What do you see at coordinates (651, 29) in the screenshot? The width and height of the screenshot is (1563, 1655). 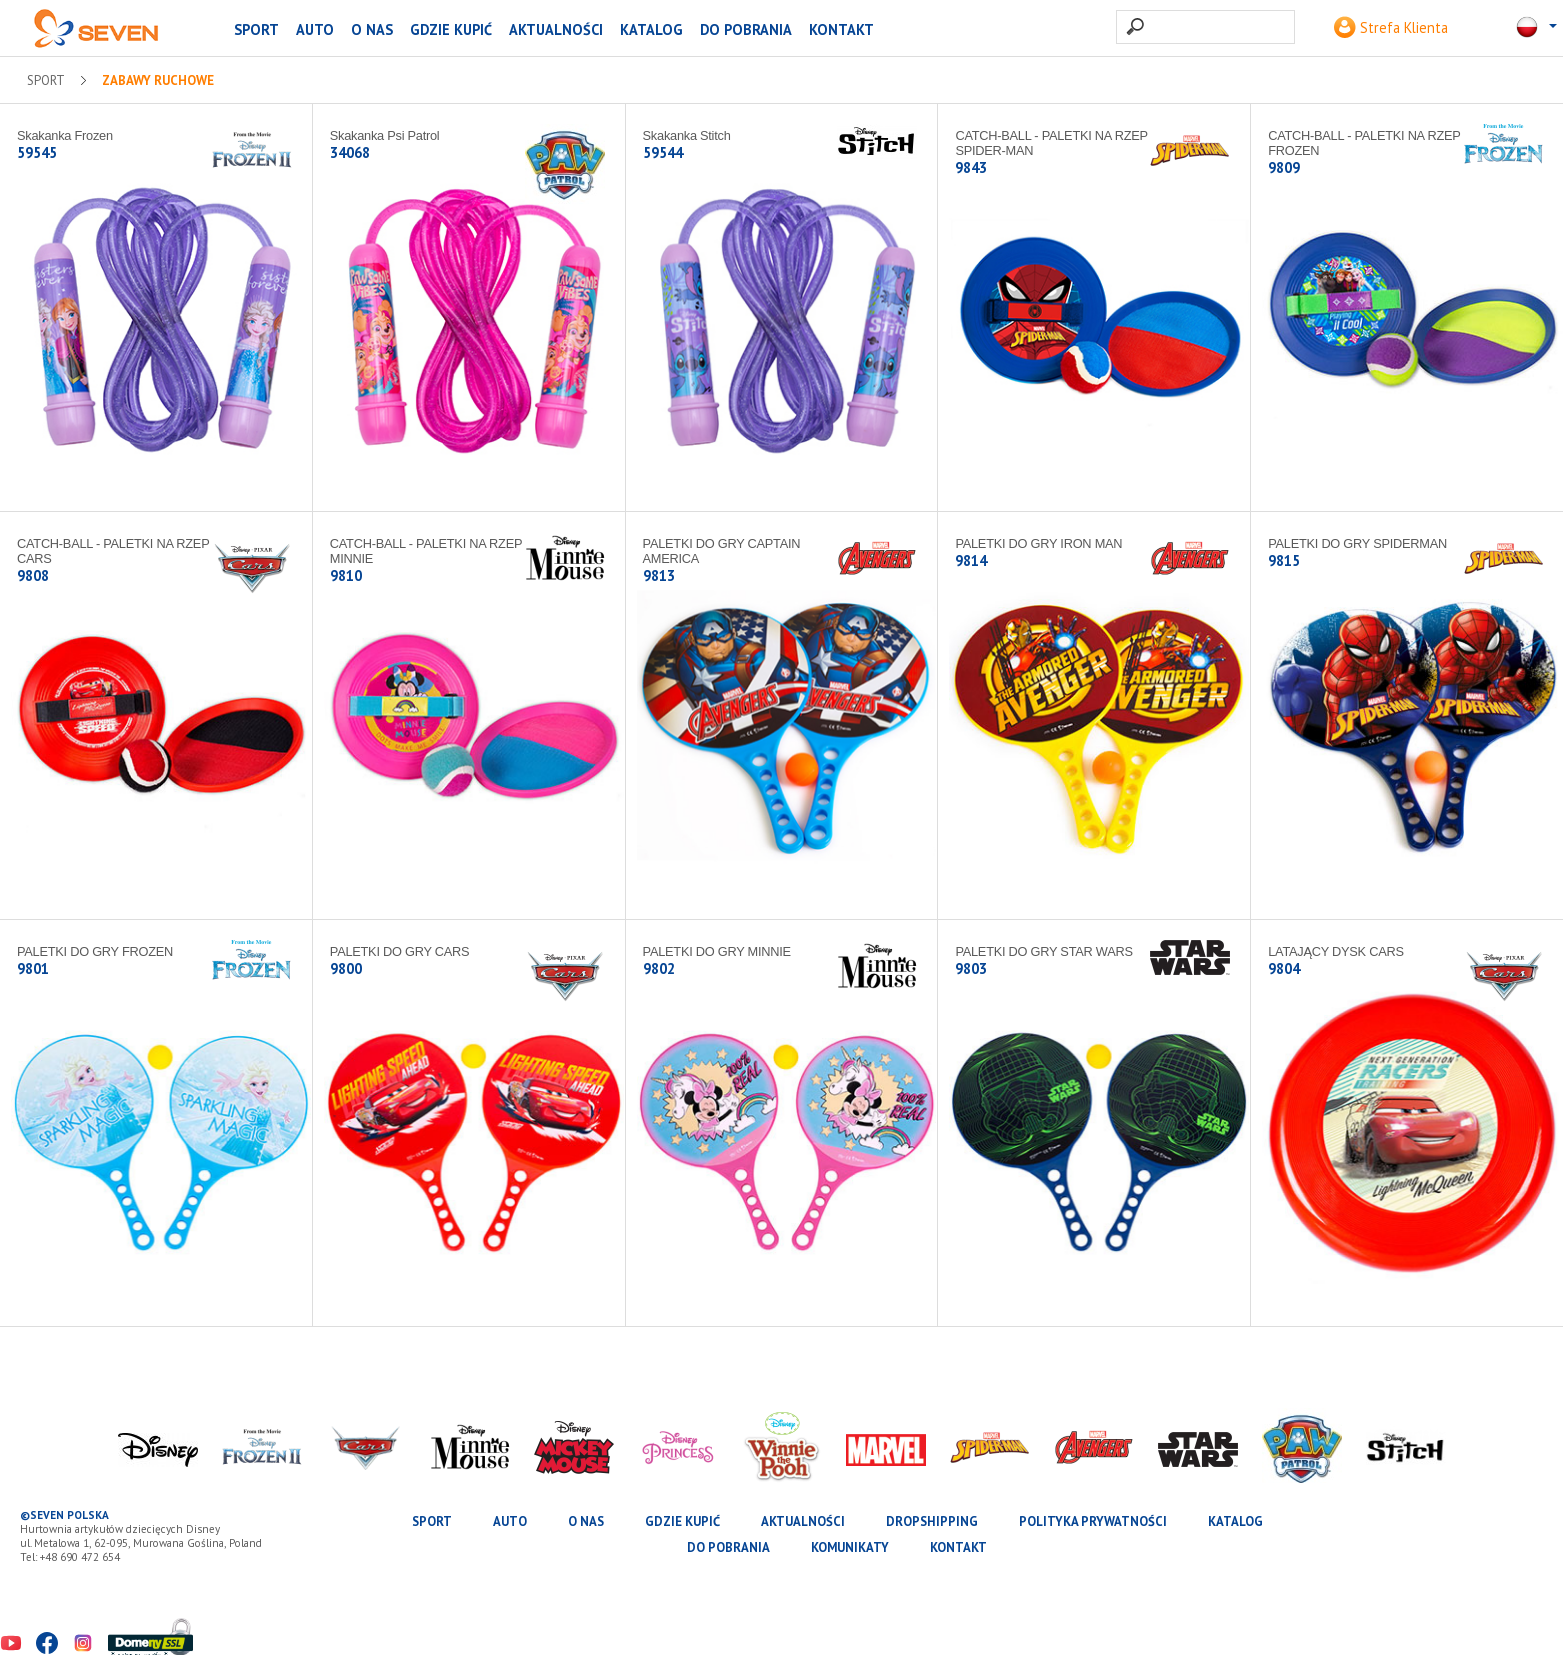 I see `katalog` at bounding box center [651, 29].